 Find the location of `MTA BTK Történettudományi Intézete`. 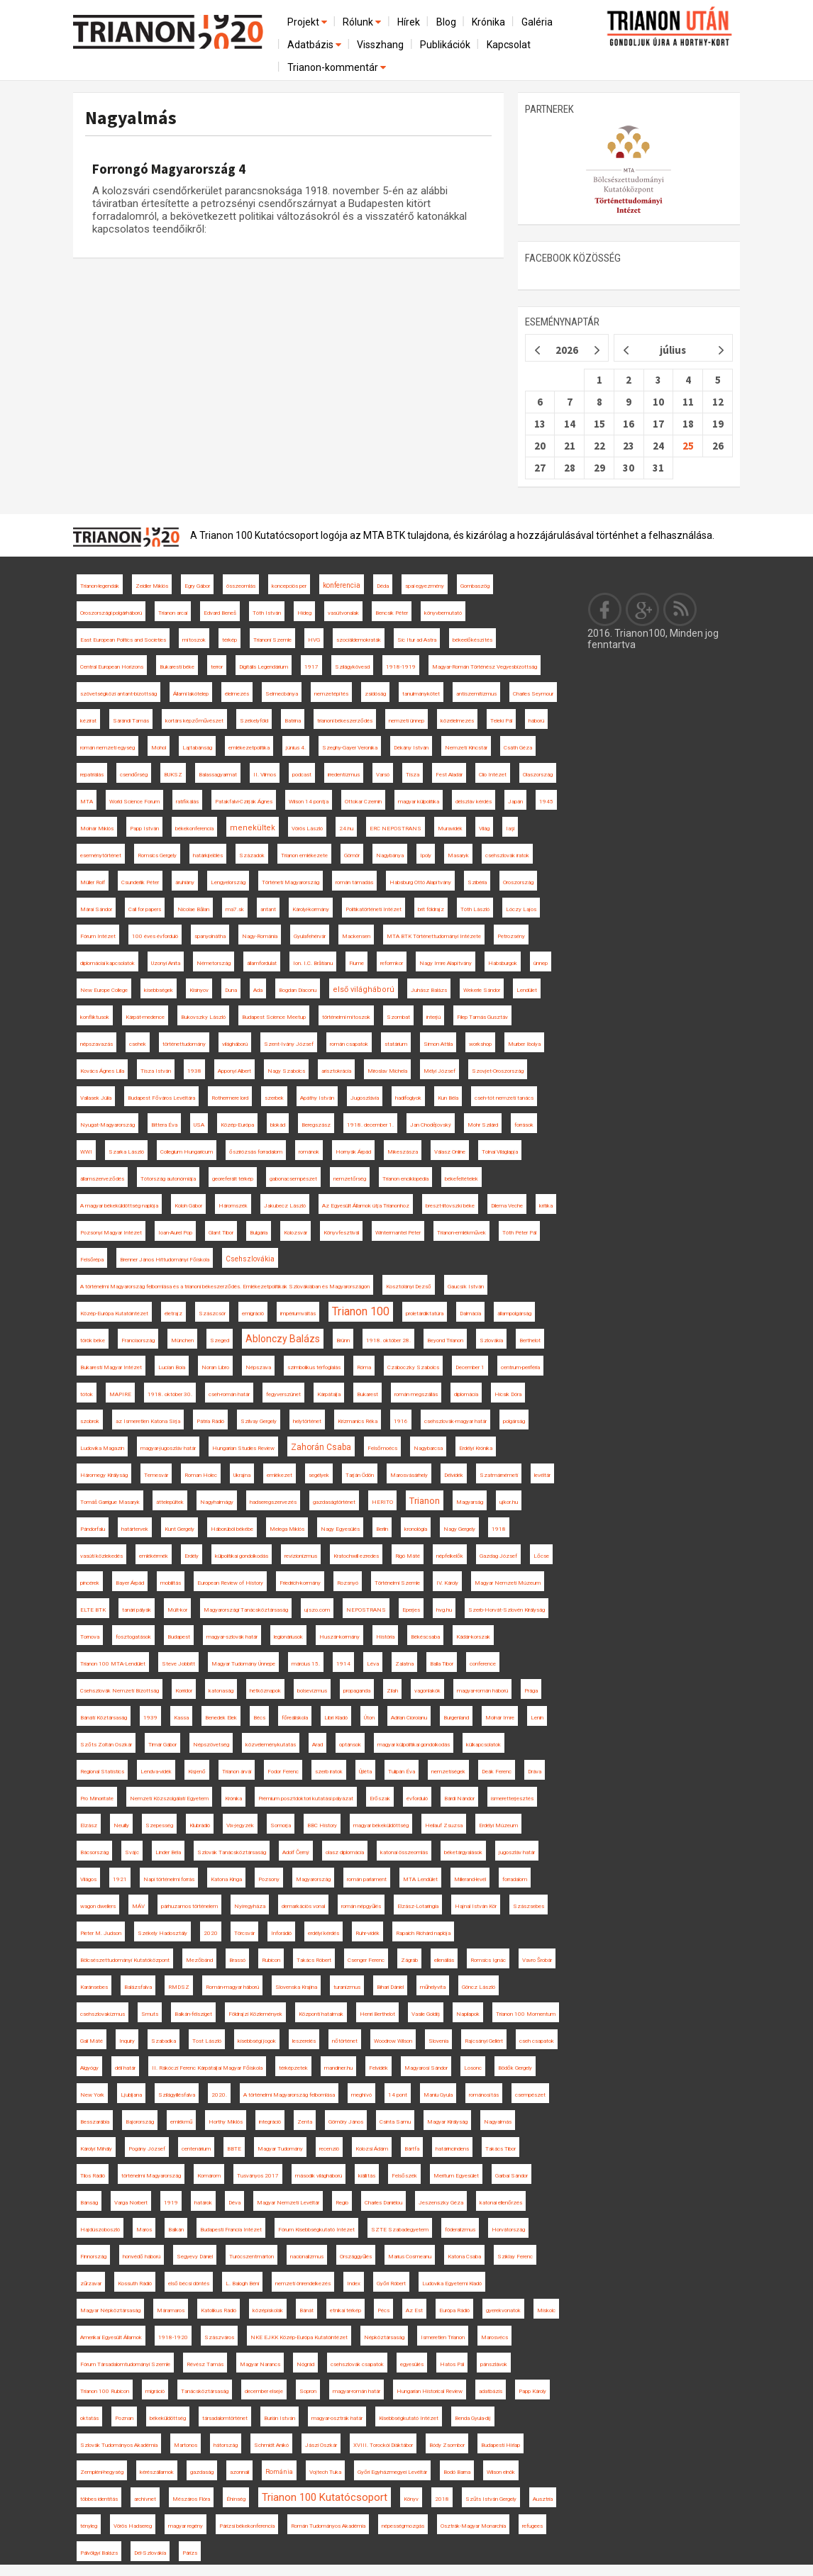

MTA BTK Történettudományi Intézete is located at coordinates (434, 936).